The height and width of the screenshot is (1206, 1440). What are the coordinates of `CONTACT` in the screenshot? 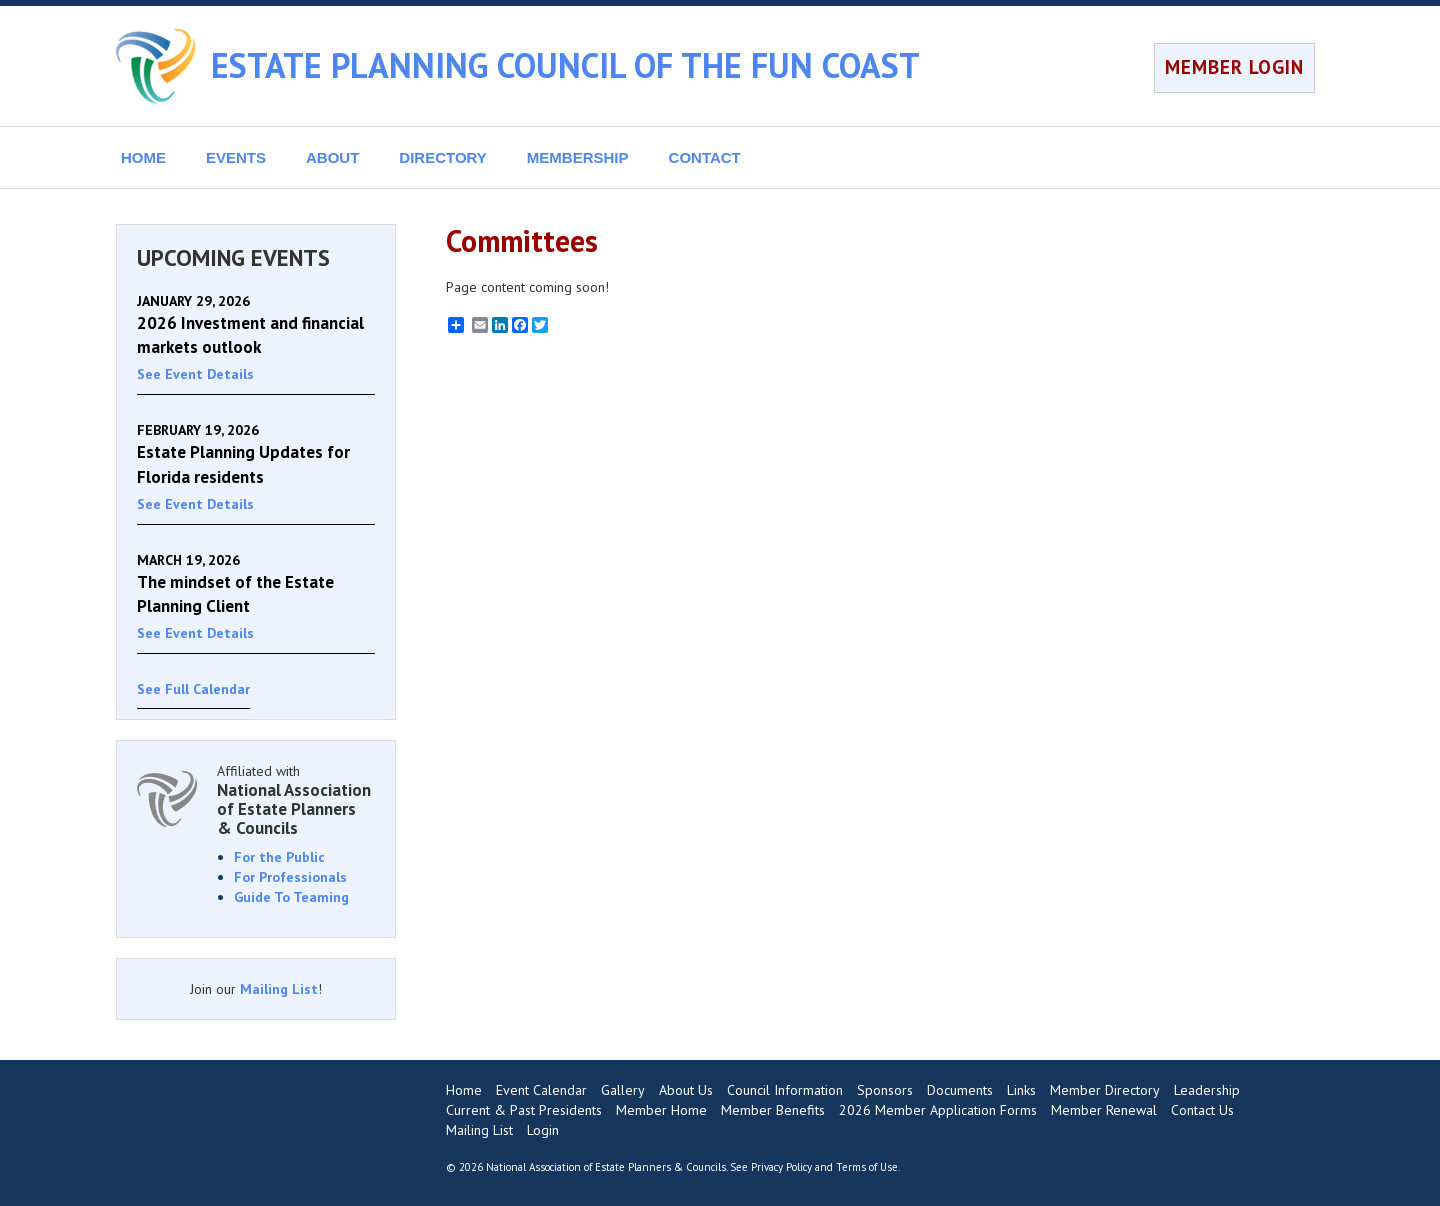 It's located at (705, 157).